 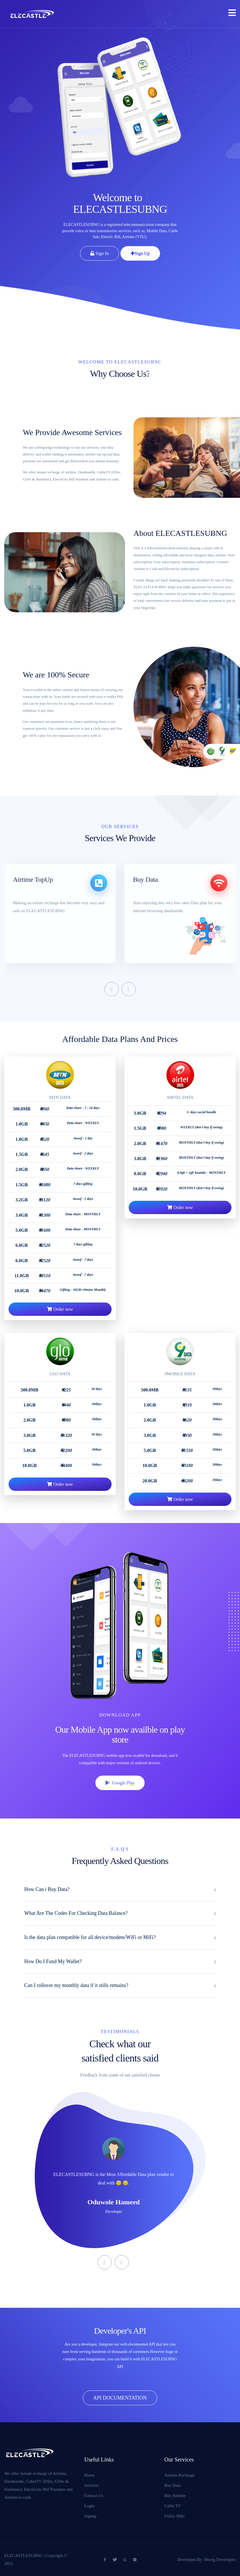 What do you see at coordinates (174, 2516) in the screenshot?
I see `Utility Bills` at bounding box center [174, 2516].